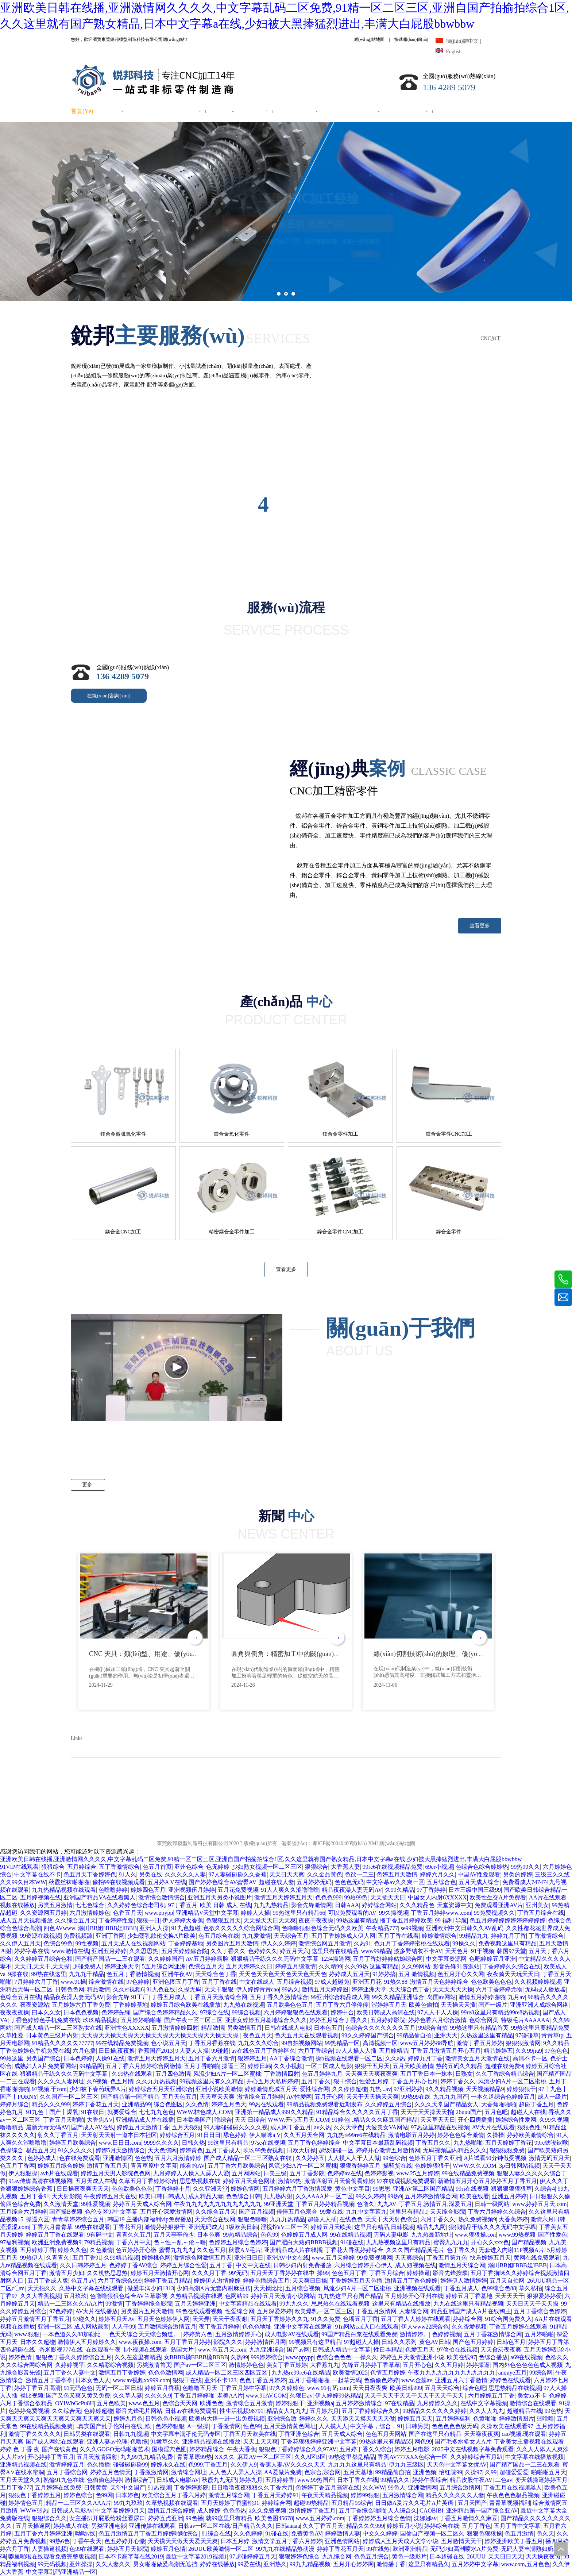 This screenshot has height=2576, width=572. Describe the element at coordinates (148, 2533) in the screenshot. I see `色五月激情五月丁香五月婷婷啪啪综合` at that location.